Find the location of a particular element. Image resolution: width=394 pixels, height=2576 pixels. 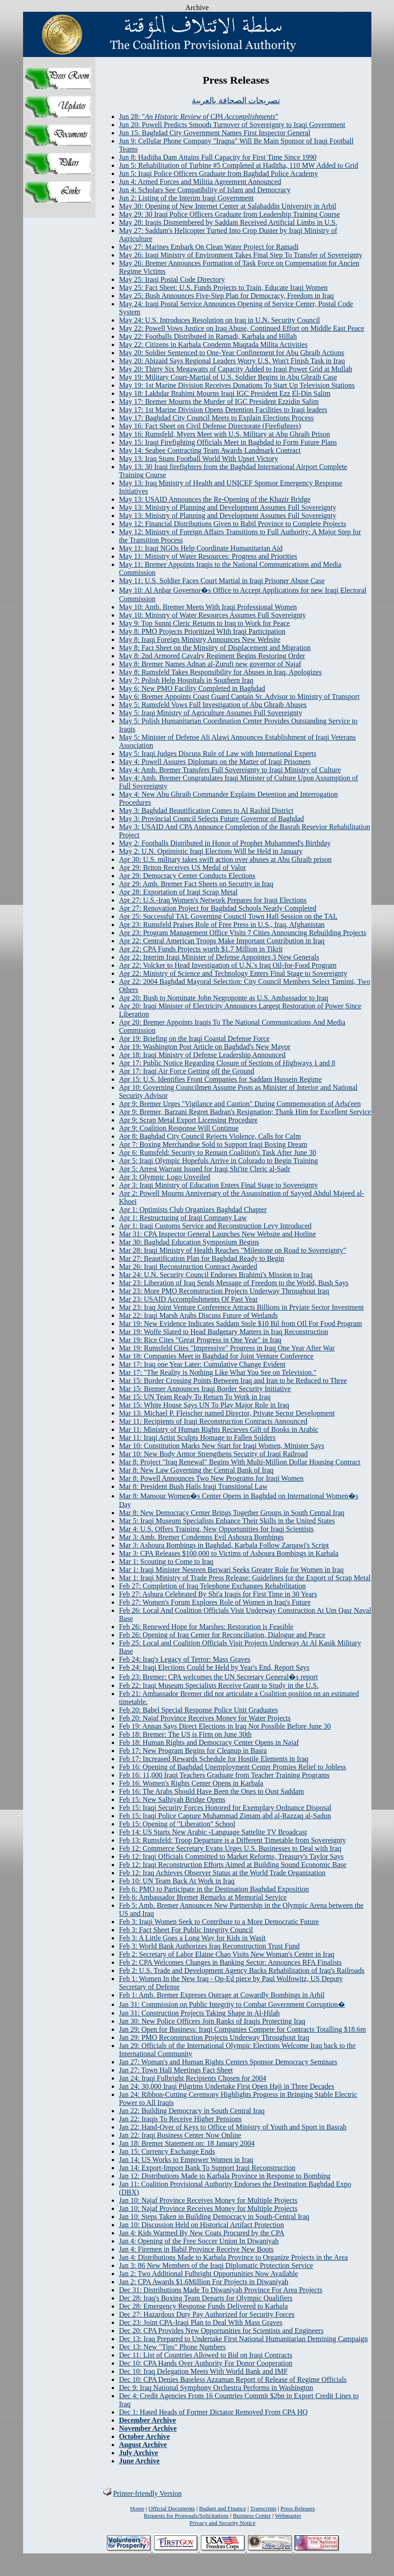

Apr 30: U.S. military takes swift action over abuses at Abu Ghraib prison is located at coordinates (225, 859).